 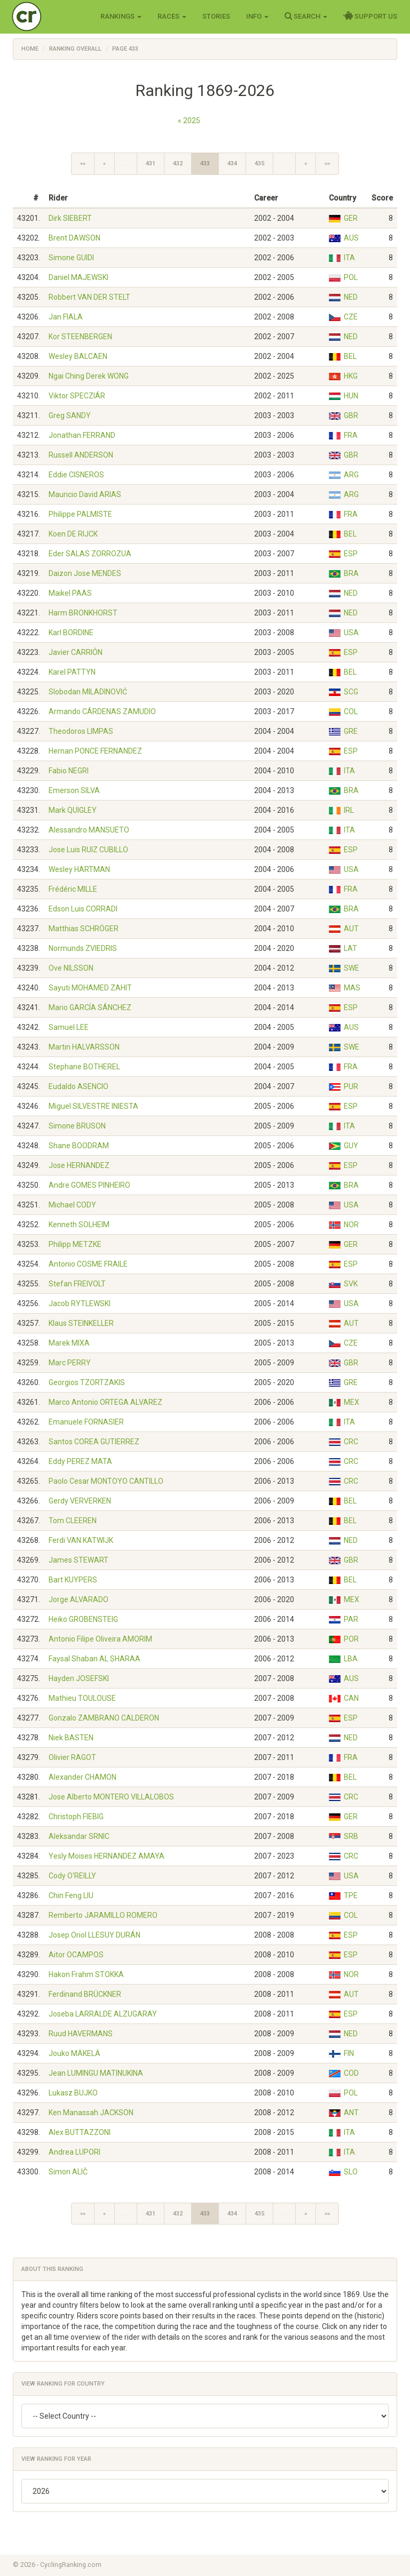 I want to click on Hakon Frahm STOKKA, so click(x=86, y=1974).